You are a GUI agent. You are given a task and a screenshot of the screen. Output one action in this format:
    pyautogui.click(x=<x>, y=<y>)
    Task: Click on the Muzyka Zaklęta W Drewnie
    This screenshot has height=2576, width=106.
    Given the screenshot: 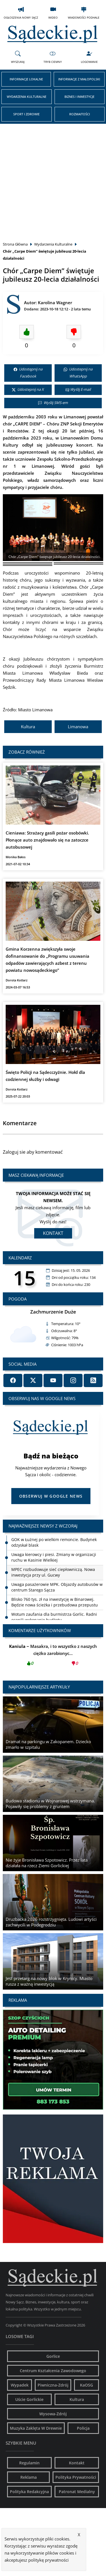 What is the action you would take?
    pyautogui.click(x=36, y=2428)
    